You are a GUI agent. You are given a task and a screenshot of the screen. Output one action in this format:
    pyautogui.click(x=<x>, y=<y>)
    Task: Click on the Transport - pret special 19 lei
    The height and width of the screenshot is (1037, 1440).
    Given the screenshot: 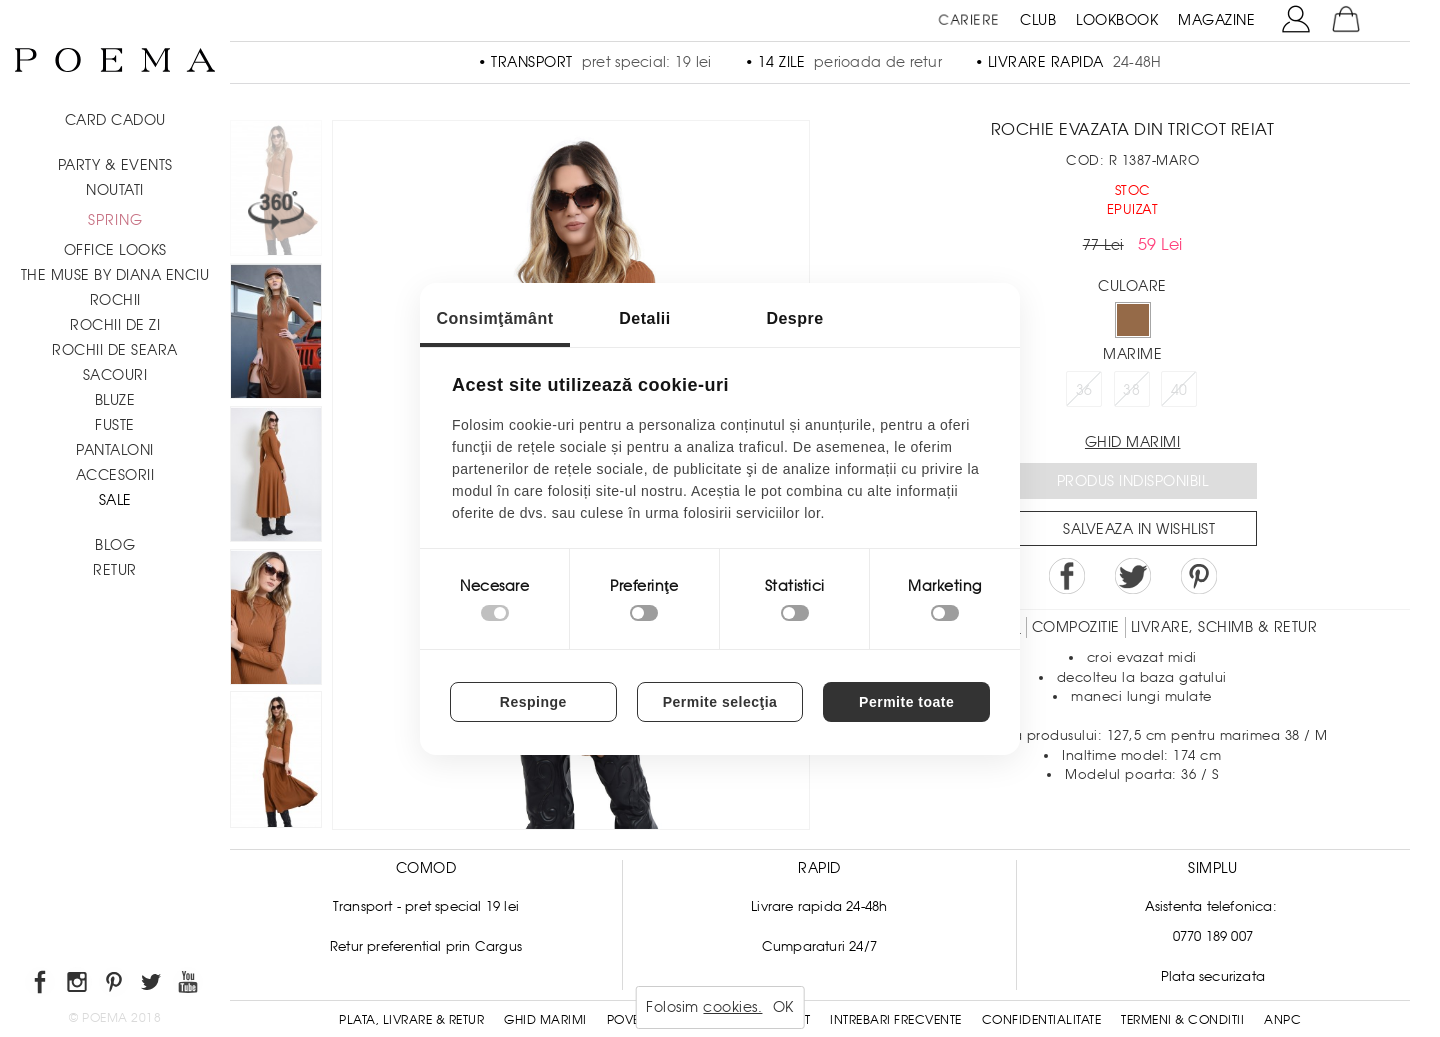 What is the action you would take?
    pyautogui.click(x=426, y=906)
    